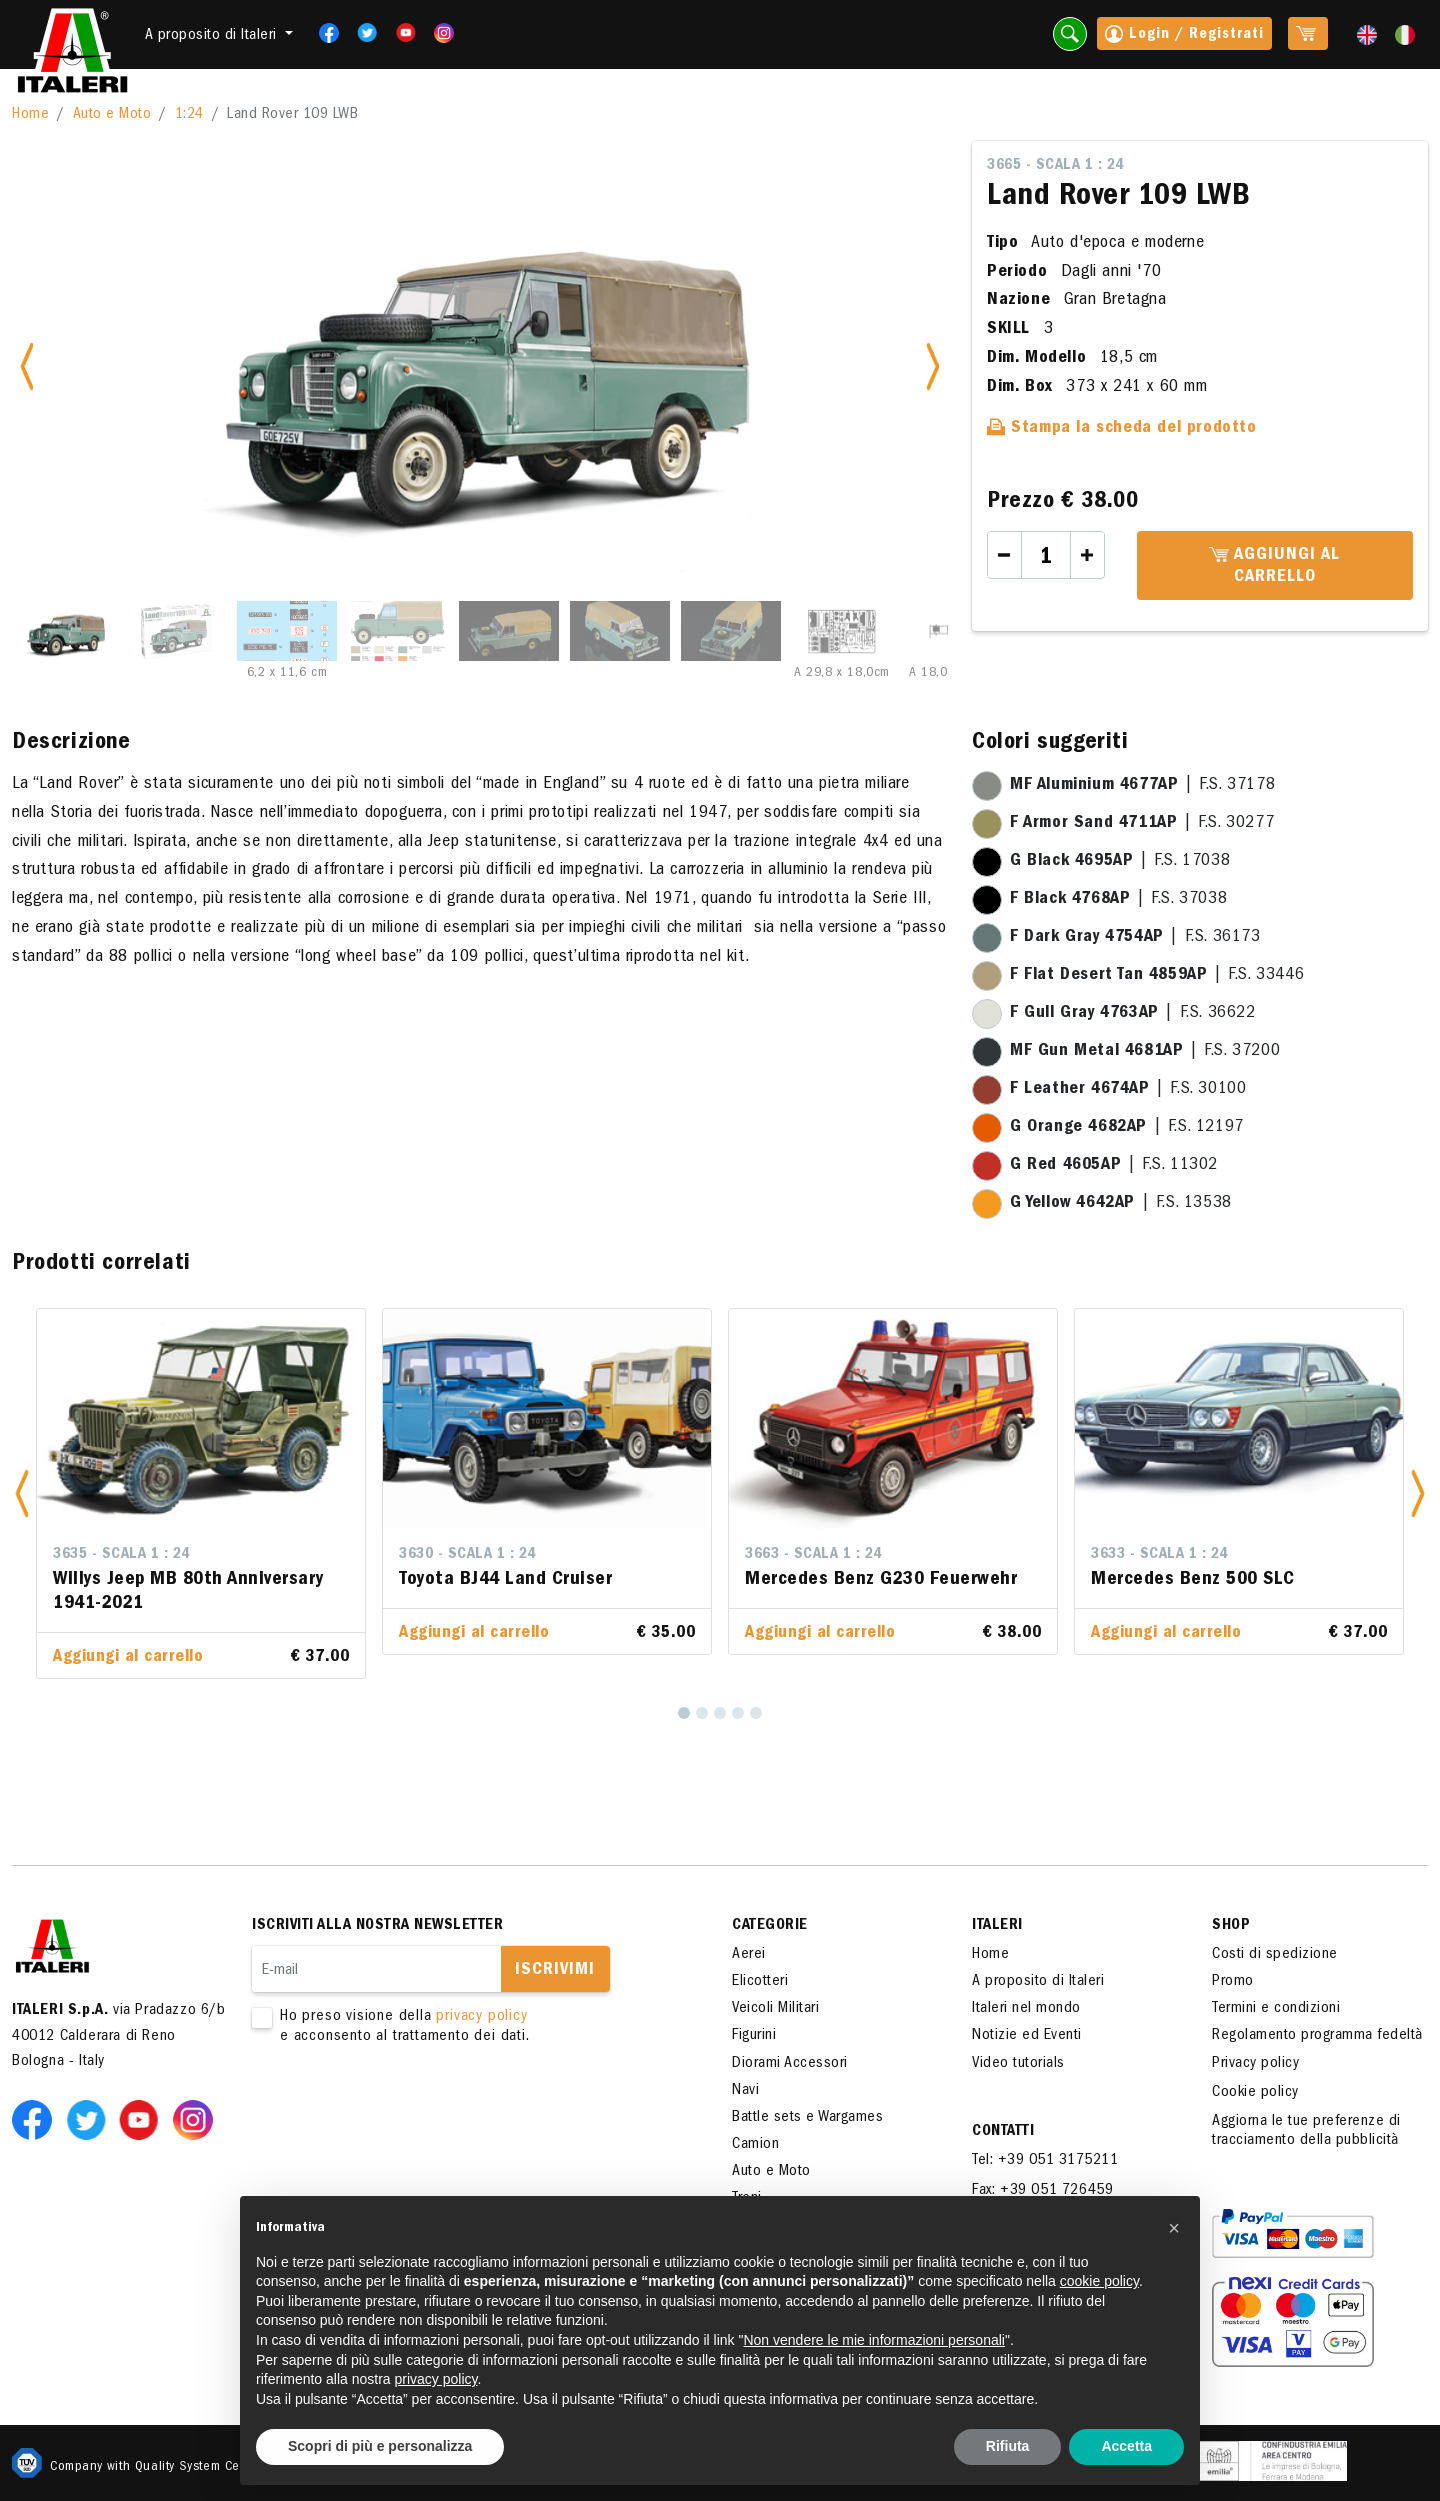  What do you see at coordinates (287, 631) in the screenshot?
I see `[Slide 3]` at bounding box center [287, 631].